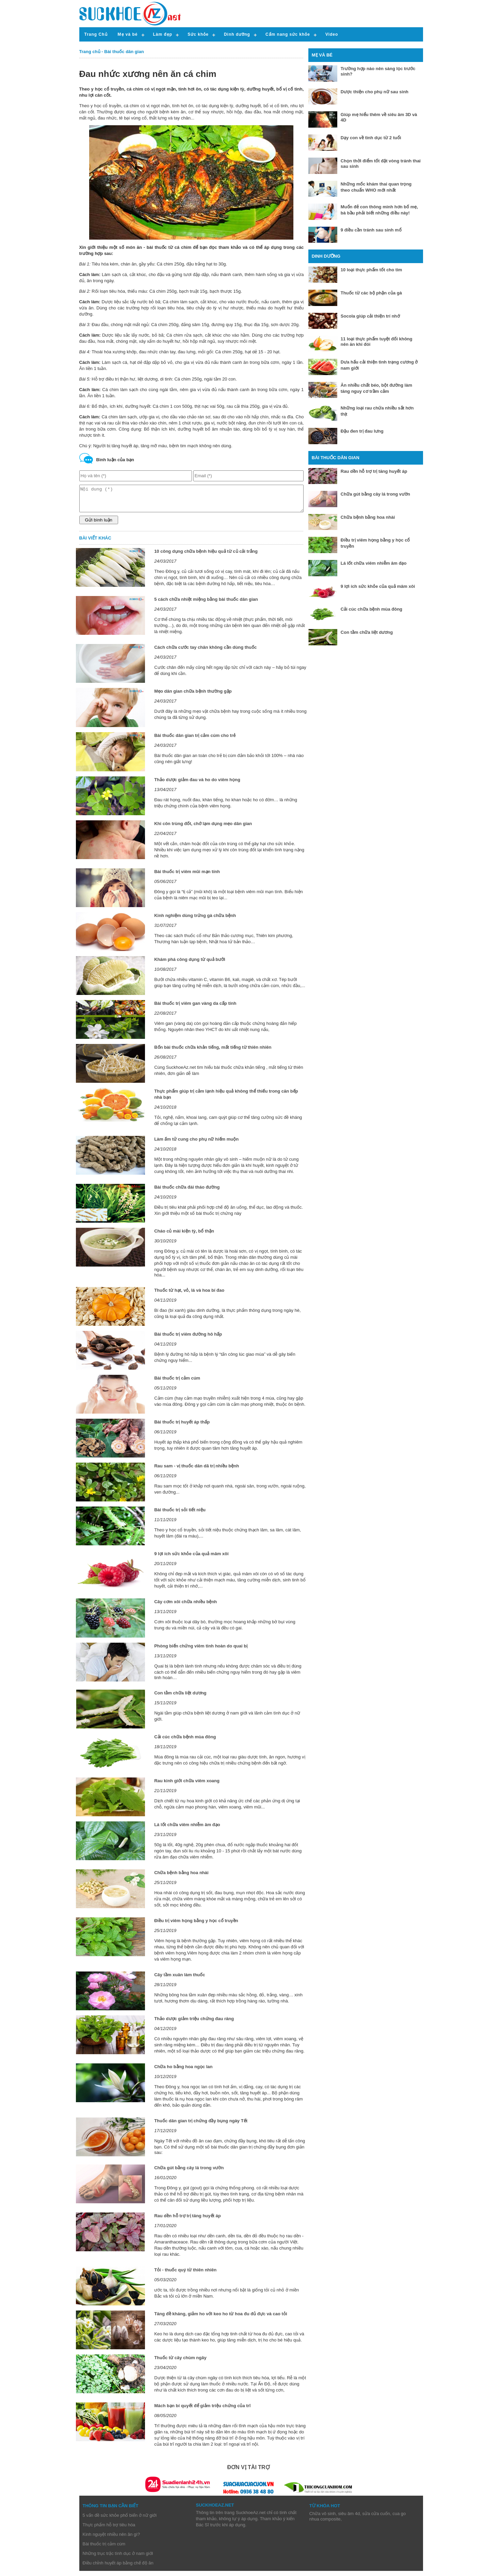  I want to click on sửa cửa cuốn, so click(376, 2518).